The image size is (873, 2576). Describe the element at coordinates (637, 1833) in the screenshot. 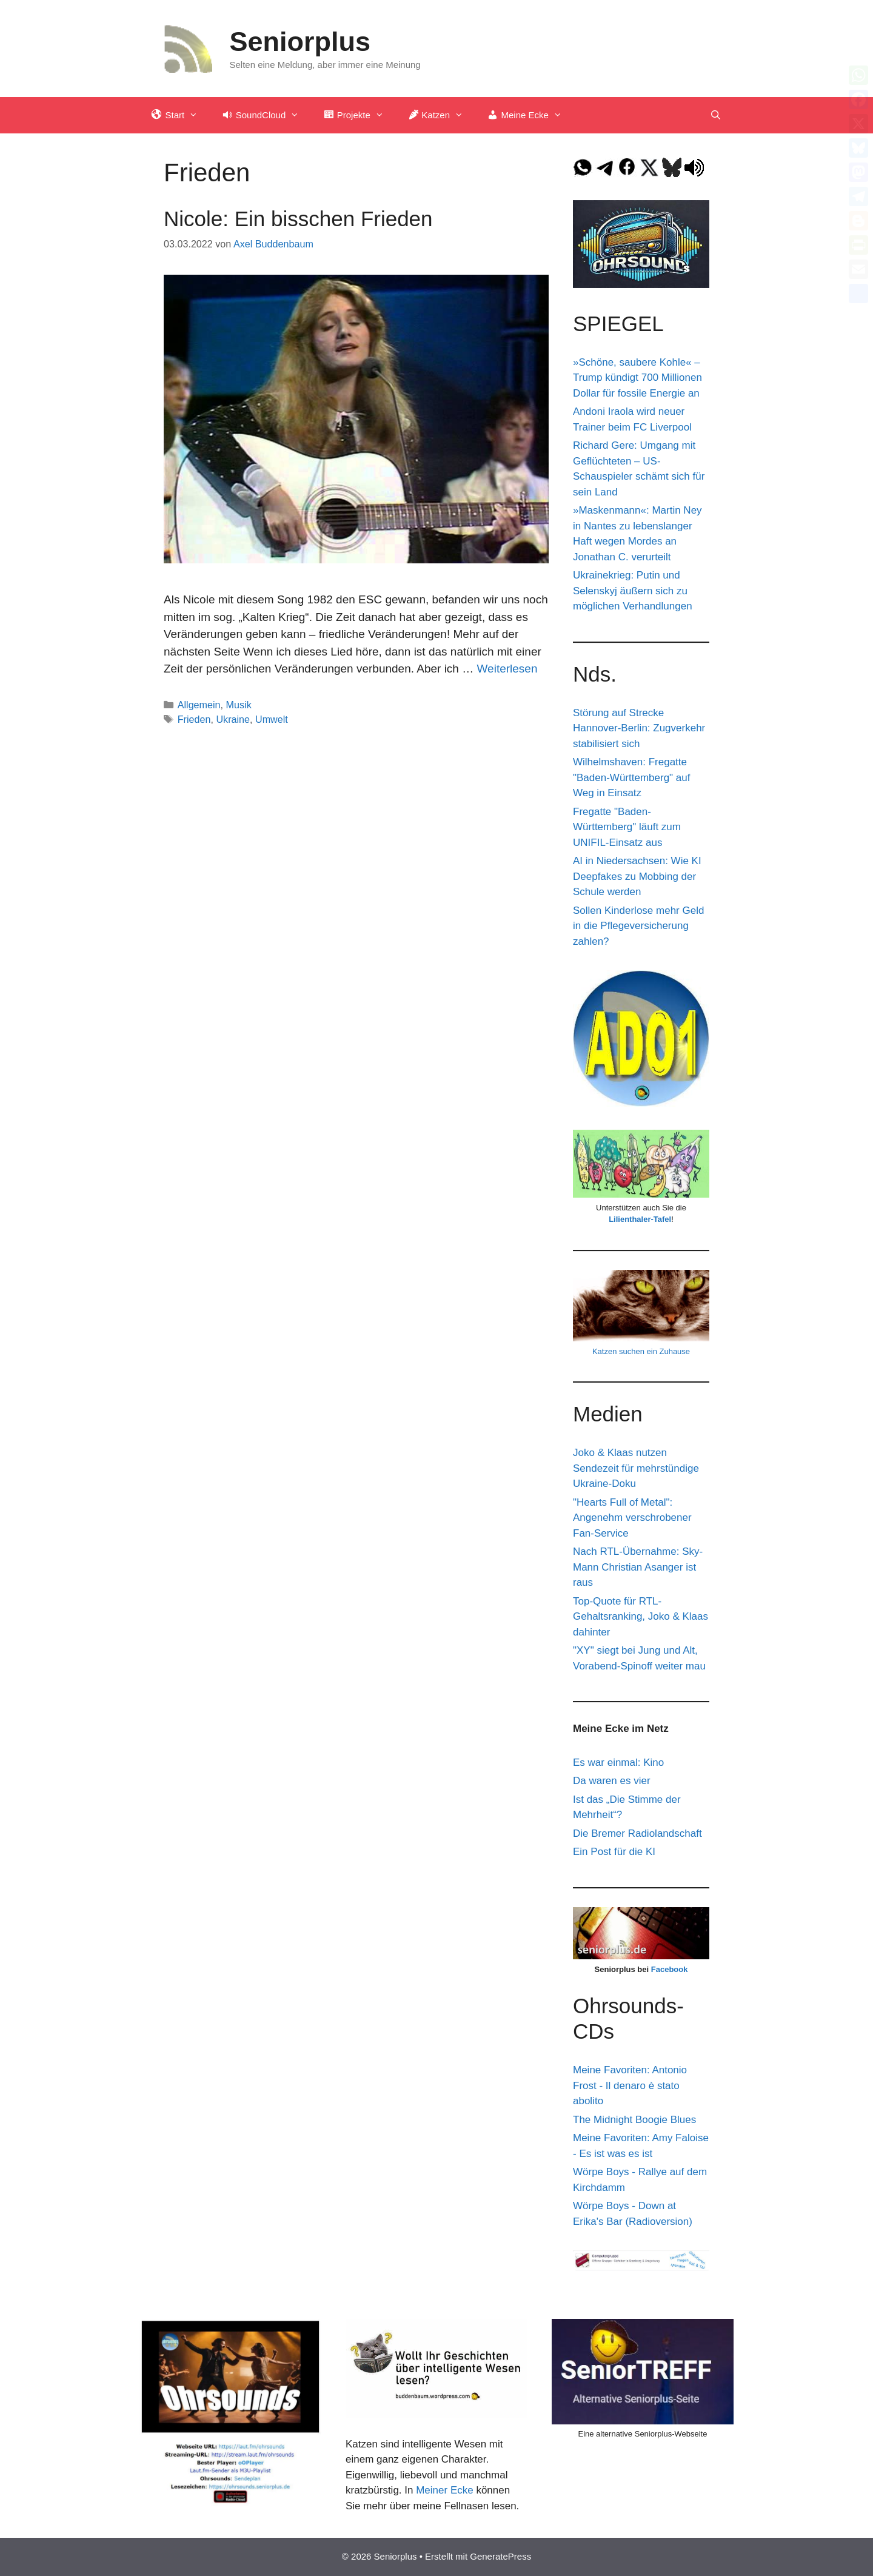

I see `Die Bremer Radiolandschaft` at that location.